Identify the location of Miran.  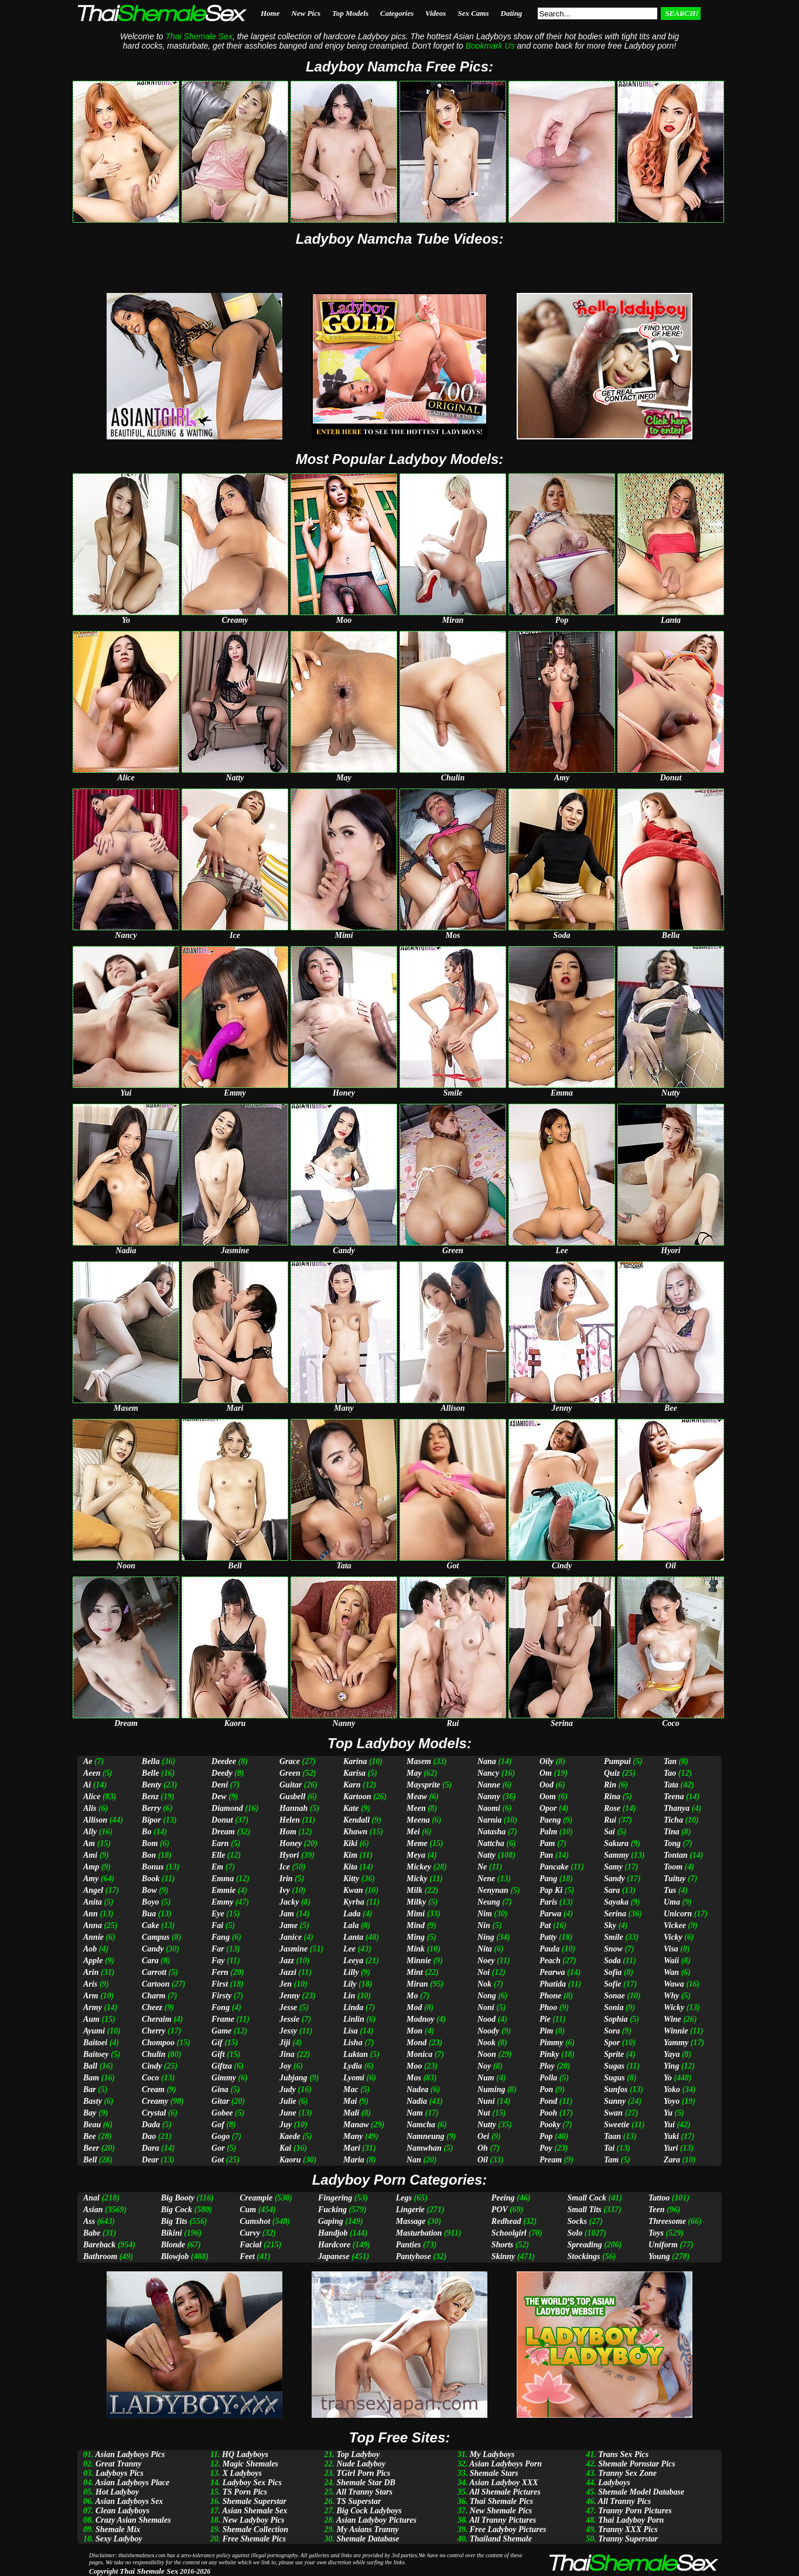
(417, 1984).